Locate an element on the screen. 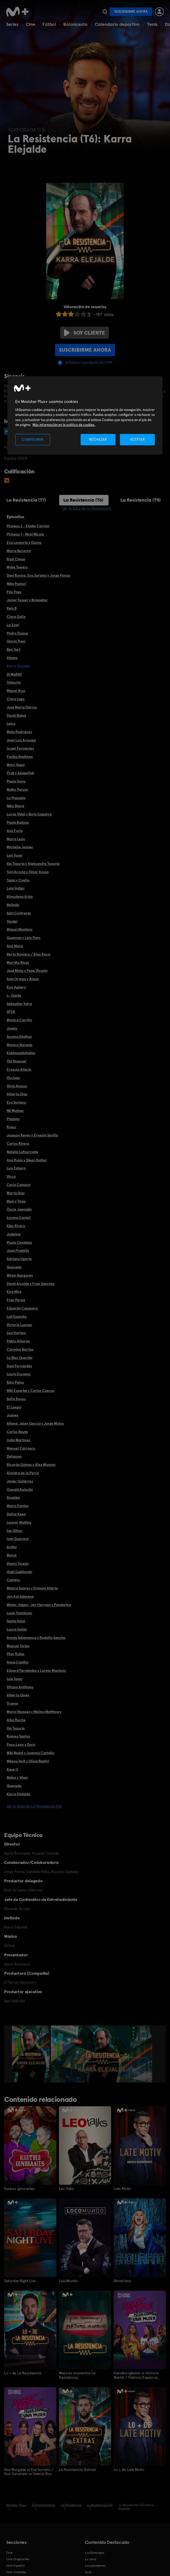  Paula Badosa is located at coordinates (18, 822).